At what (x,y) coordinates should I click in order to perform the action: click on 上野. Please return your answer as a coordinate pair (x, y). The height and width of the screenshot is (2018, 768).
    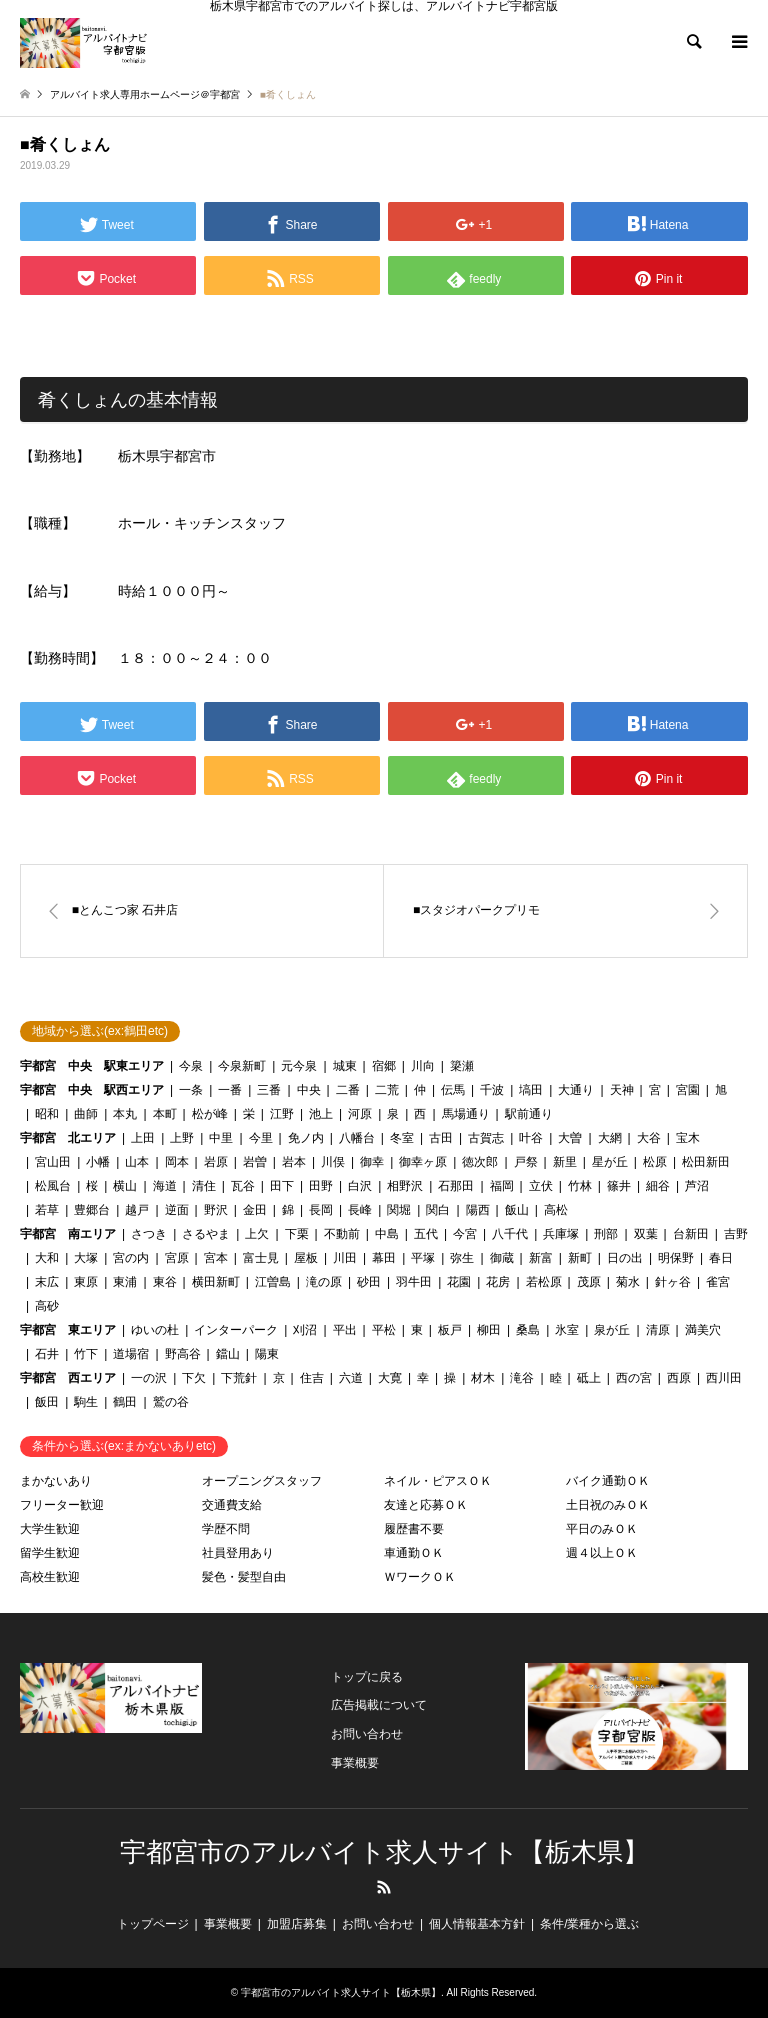
    Looking at the image, I should click on (182, 1138).